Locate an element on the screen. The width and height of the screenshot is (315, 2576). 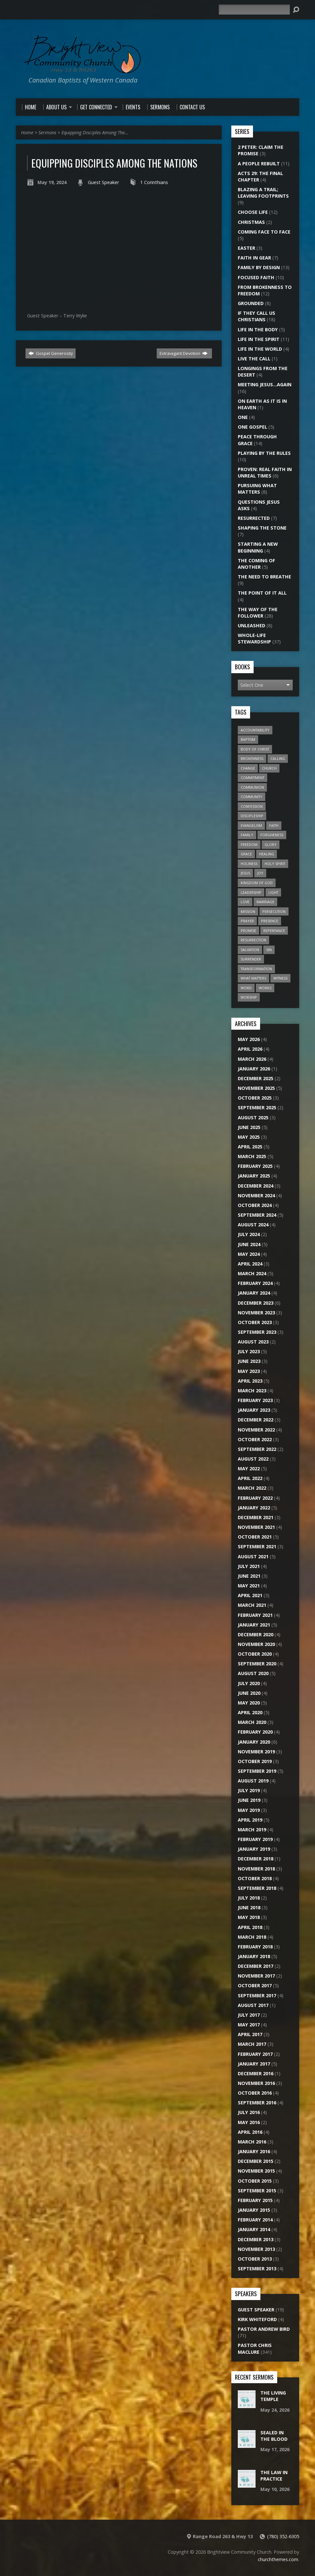
February 2019 is located at coordinates (255, 1839).